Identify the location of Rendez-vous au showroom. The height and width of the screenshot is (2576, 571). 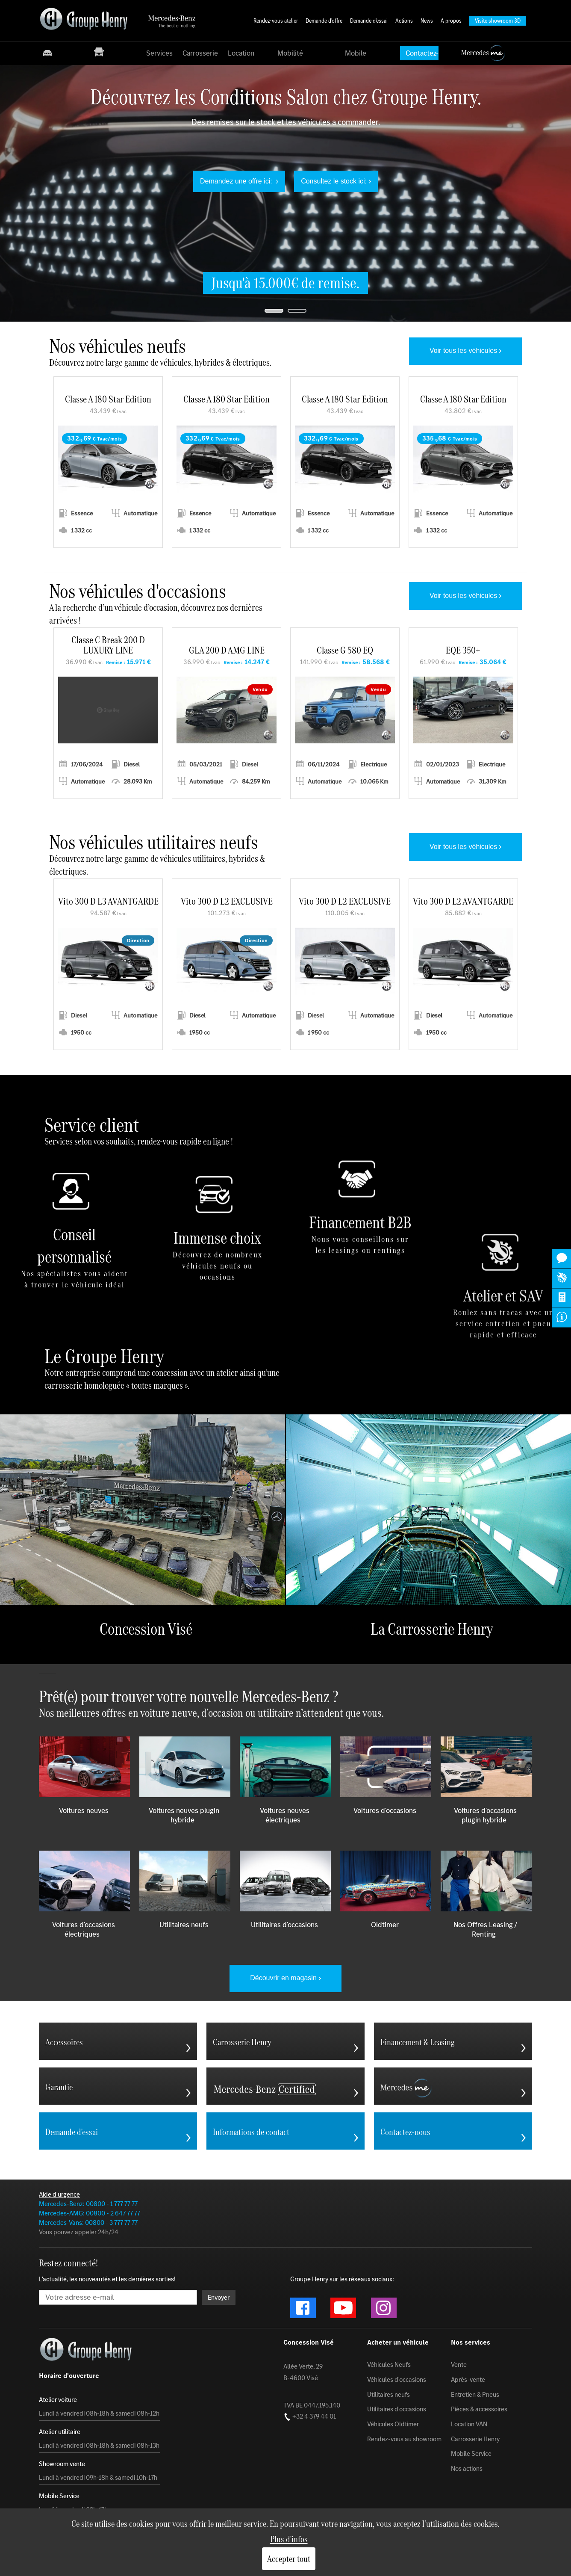
(404, 2438).